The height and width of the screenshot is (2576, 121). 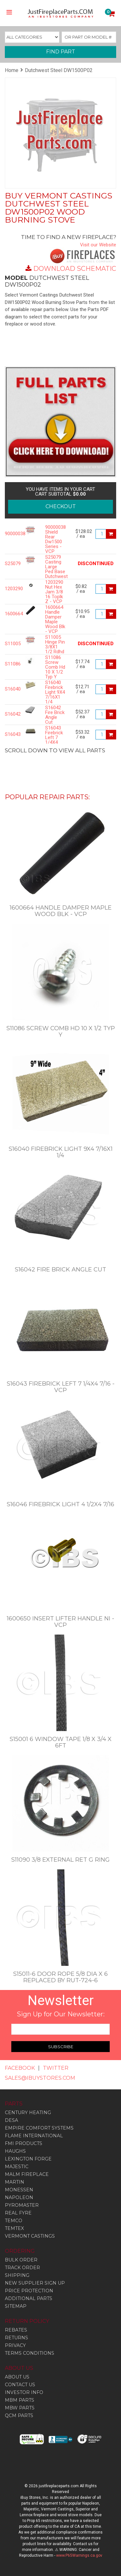 I want to click on TWITTER, so click(x=55, y=2068).